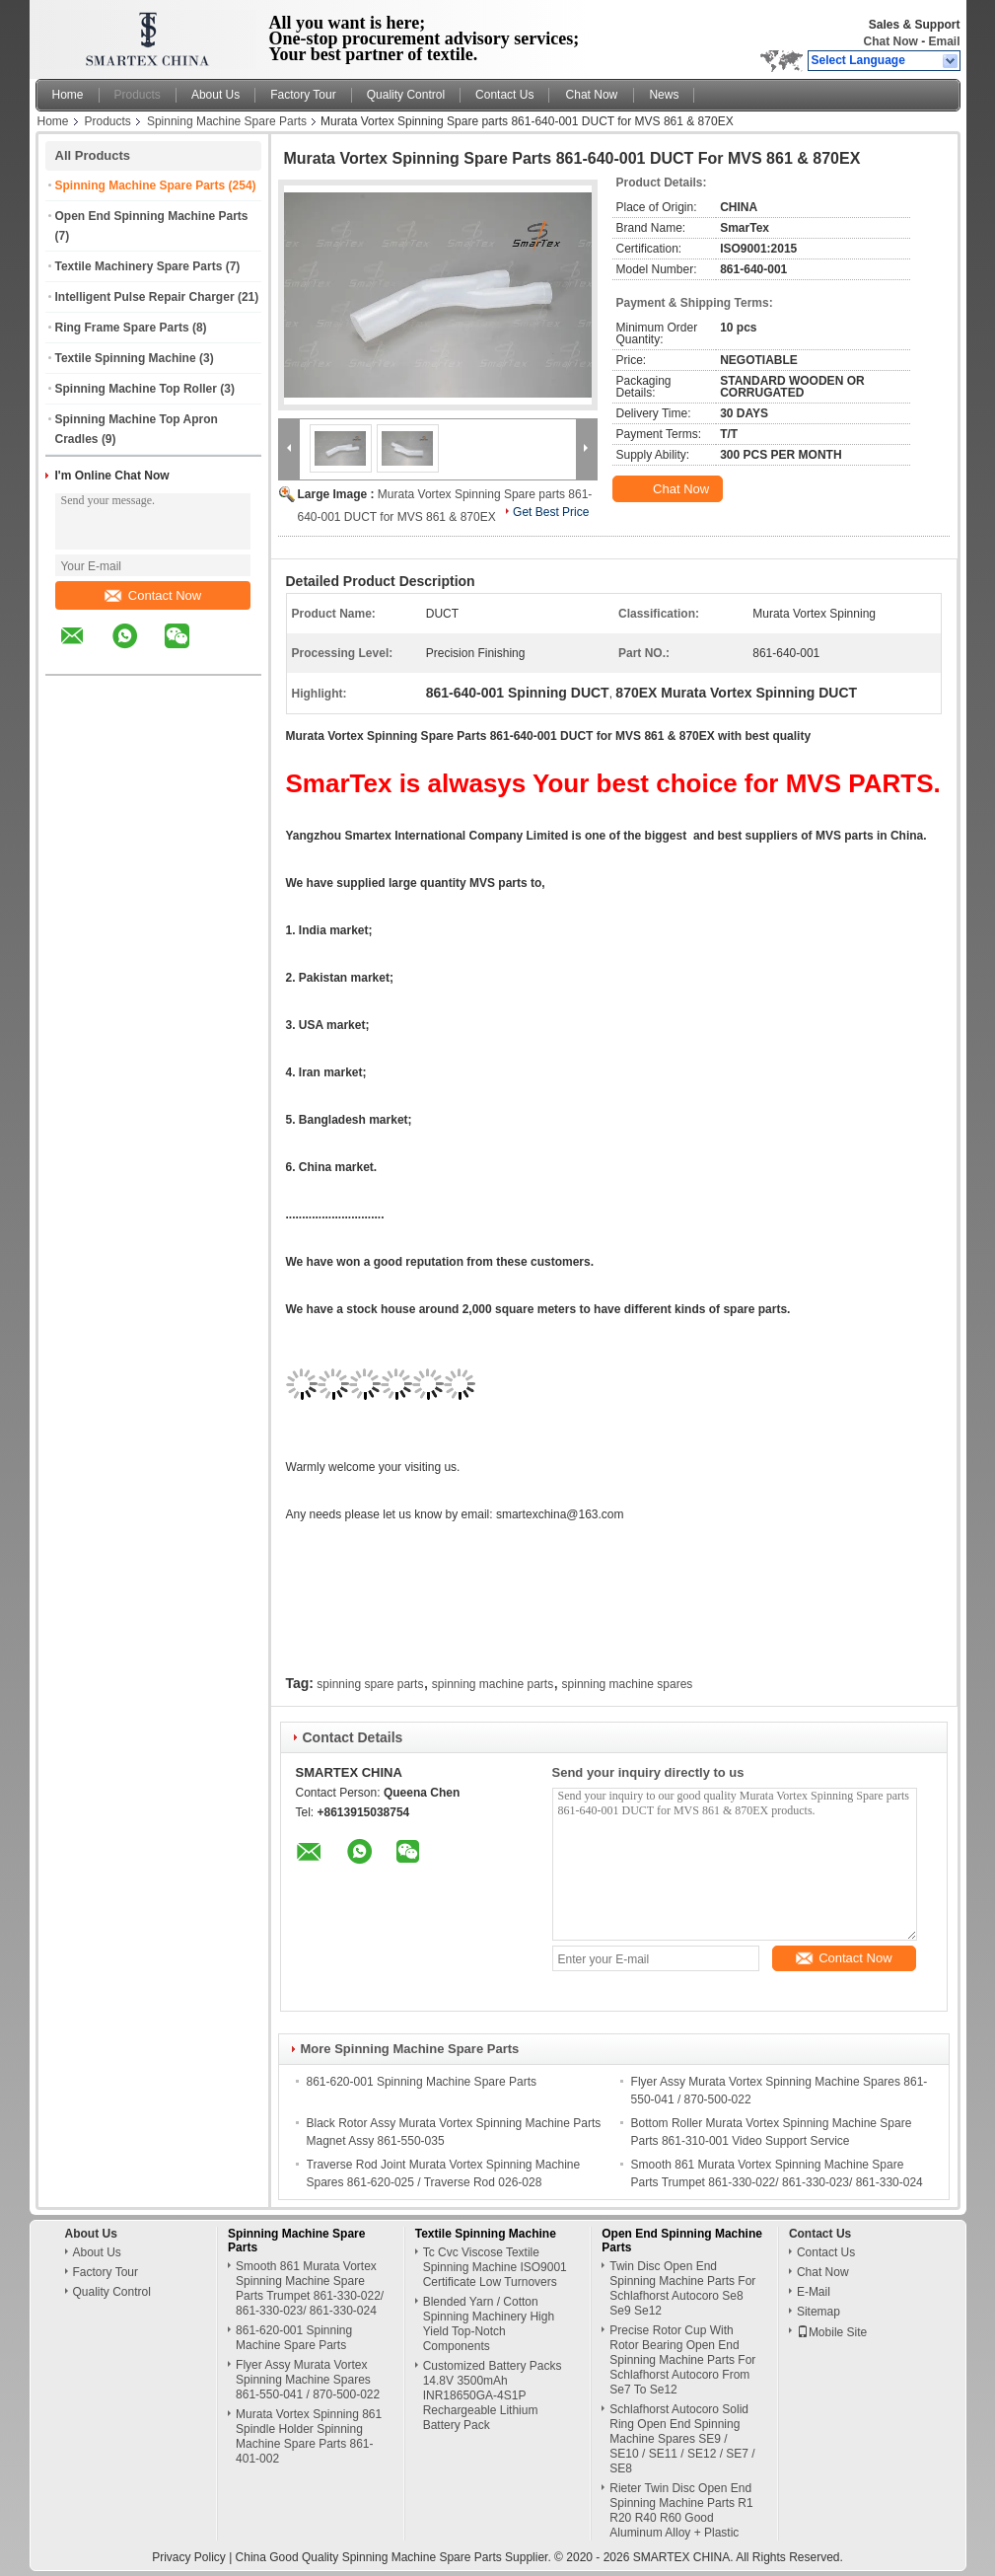 The height and width of the screenshot is (2576, 995). I want to click on Rieter Twin Disc Open End Spinning Machine Parts R1 R20 R40 R60 Good Aluminum Alloy + Plastic, so click(680, 2510).